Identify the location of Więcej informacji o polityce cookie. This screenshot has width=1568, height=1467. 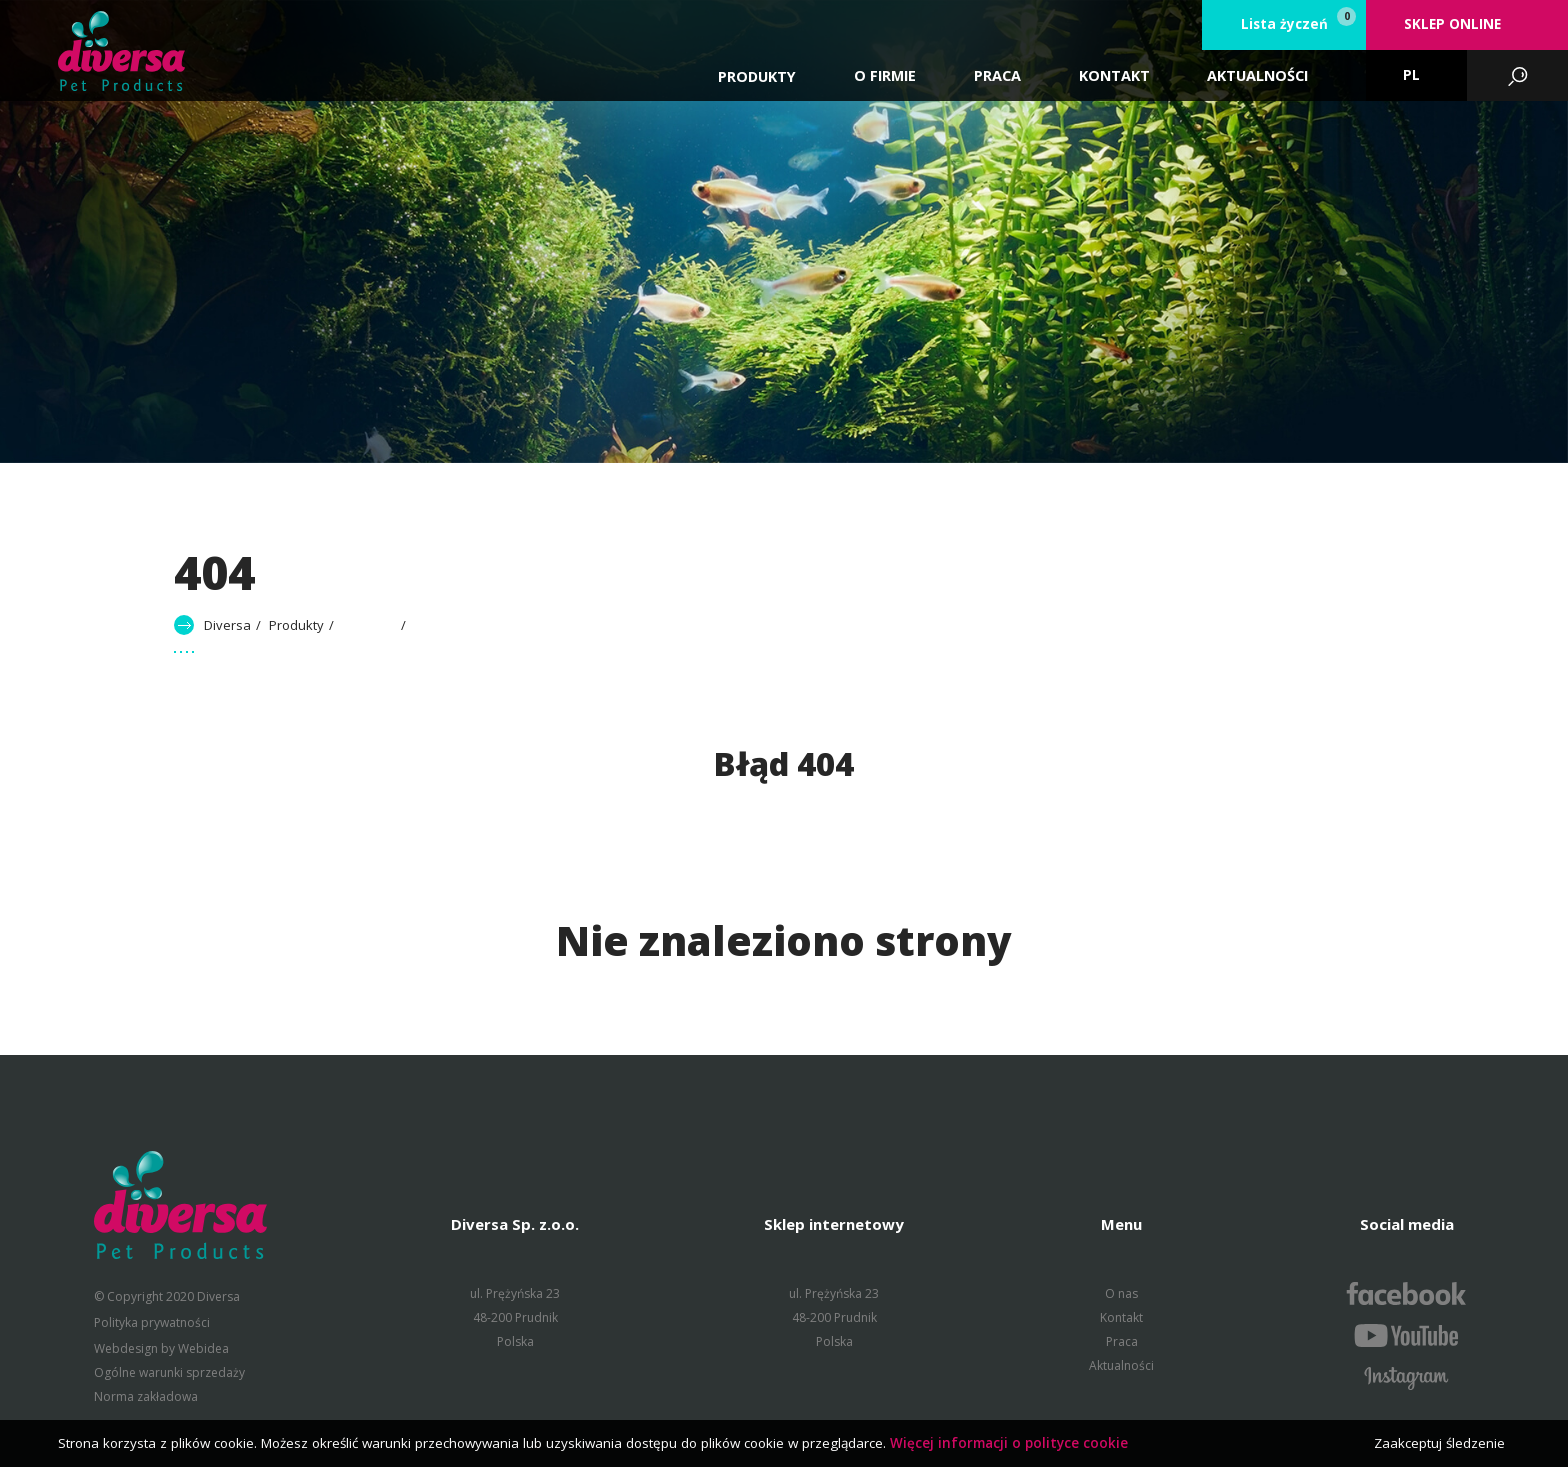
(1009, 1443).